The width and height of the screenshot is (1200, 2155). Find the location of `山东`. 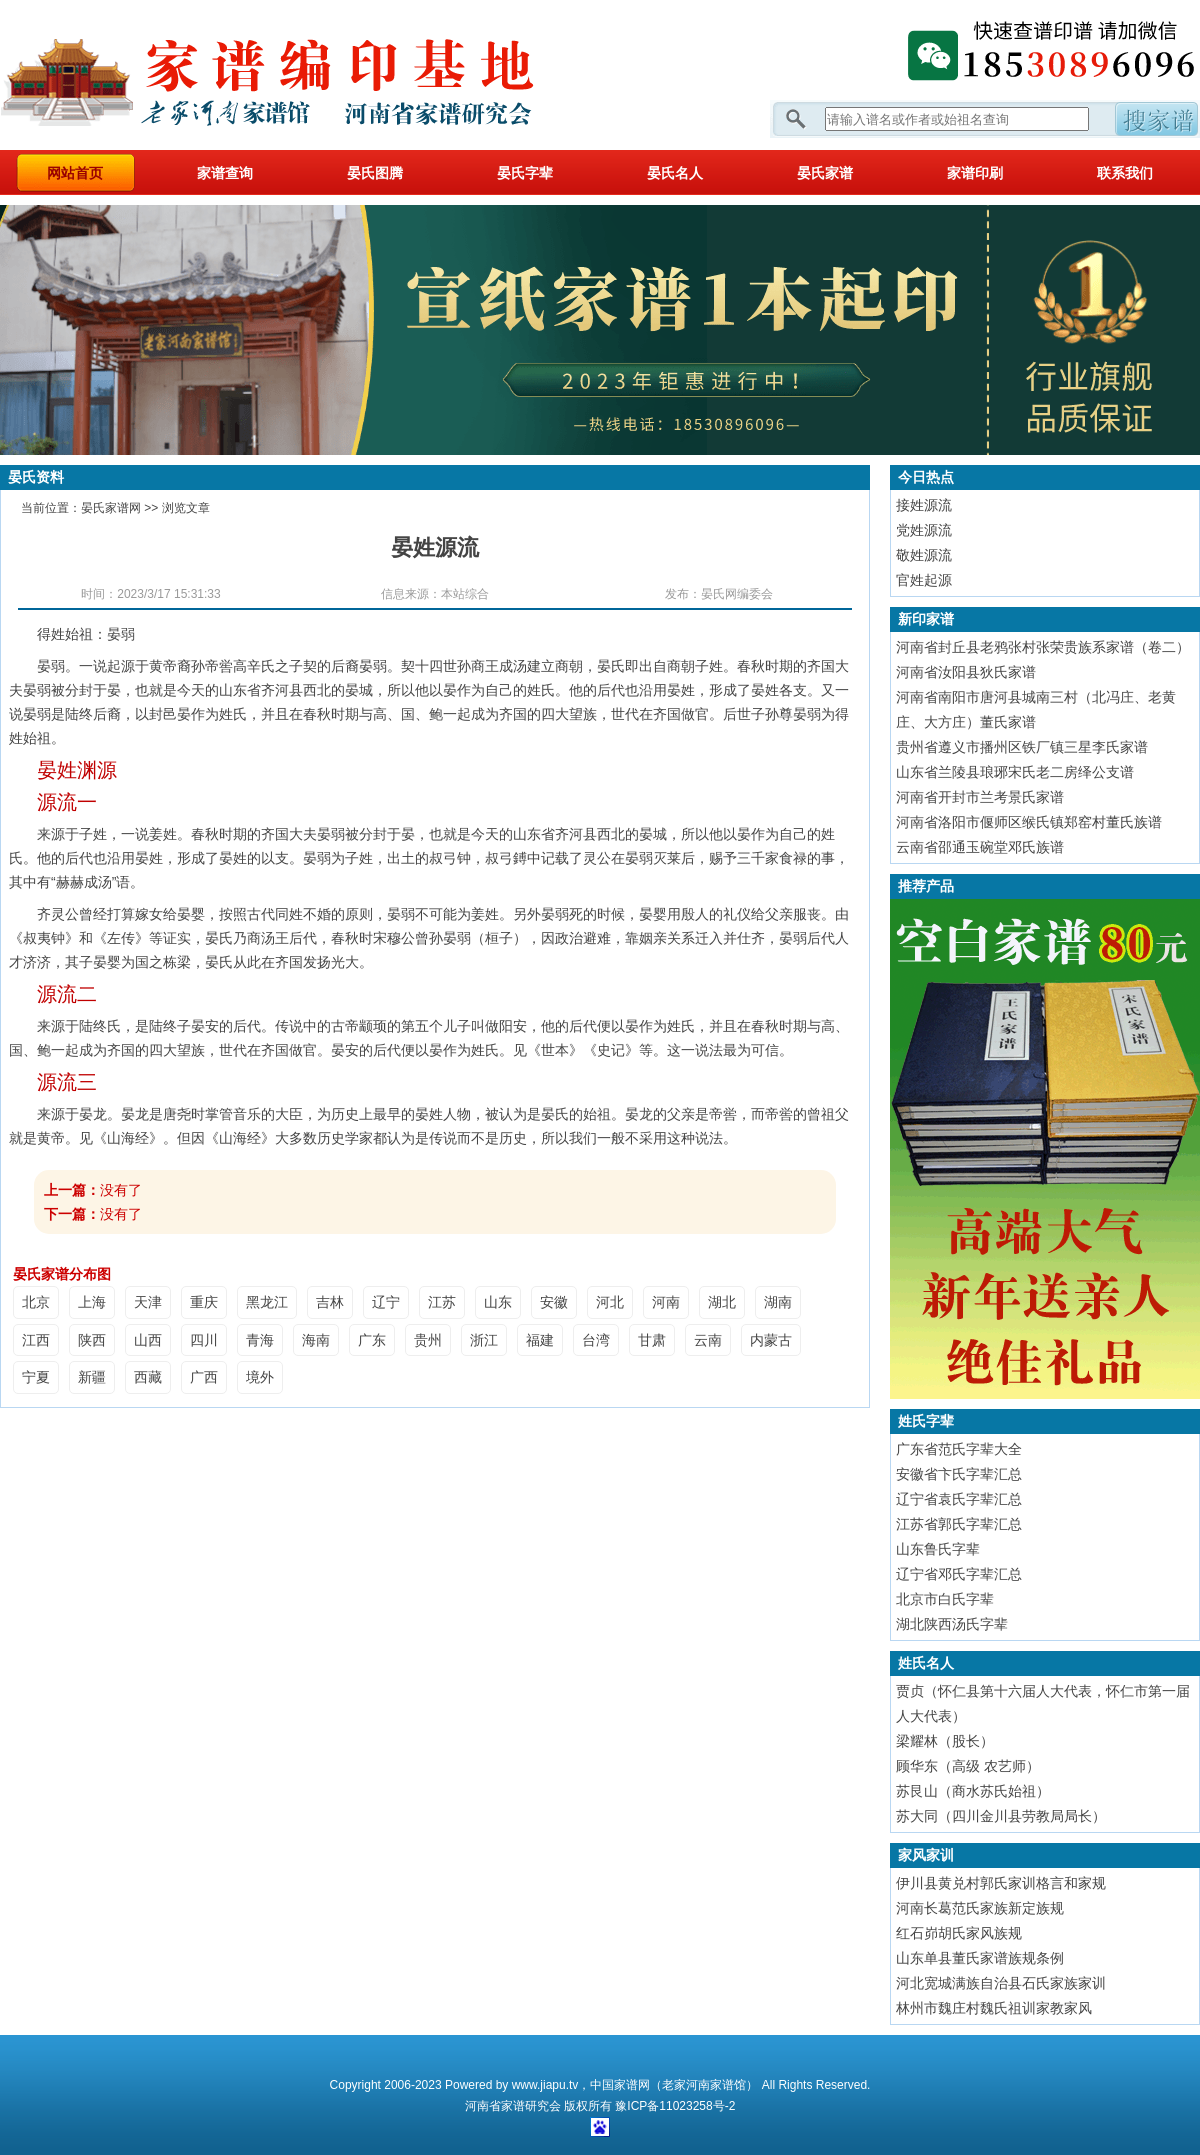

山东 is located at coordinates (498, 1302).